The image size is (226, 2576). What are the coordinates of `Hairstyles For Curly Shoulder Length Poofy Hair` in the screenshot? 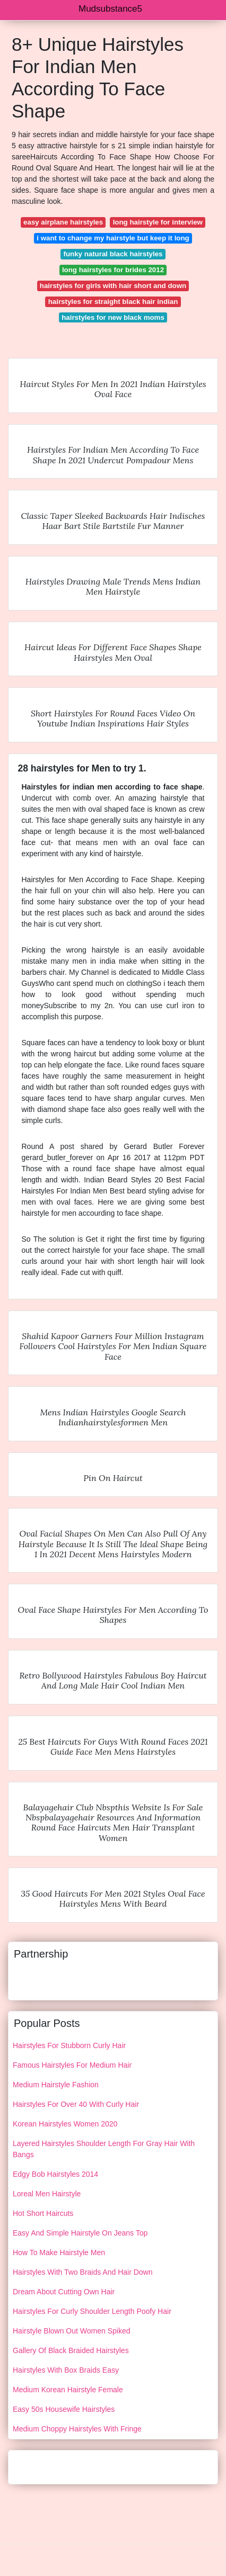 It's located at (92, 2311).